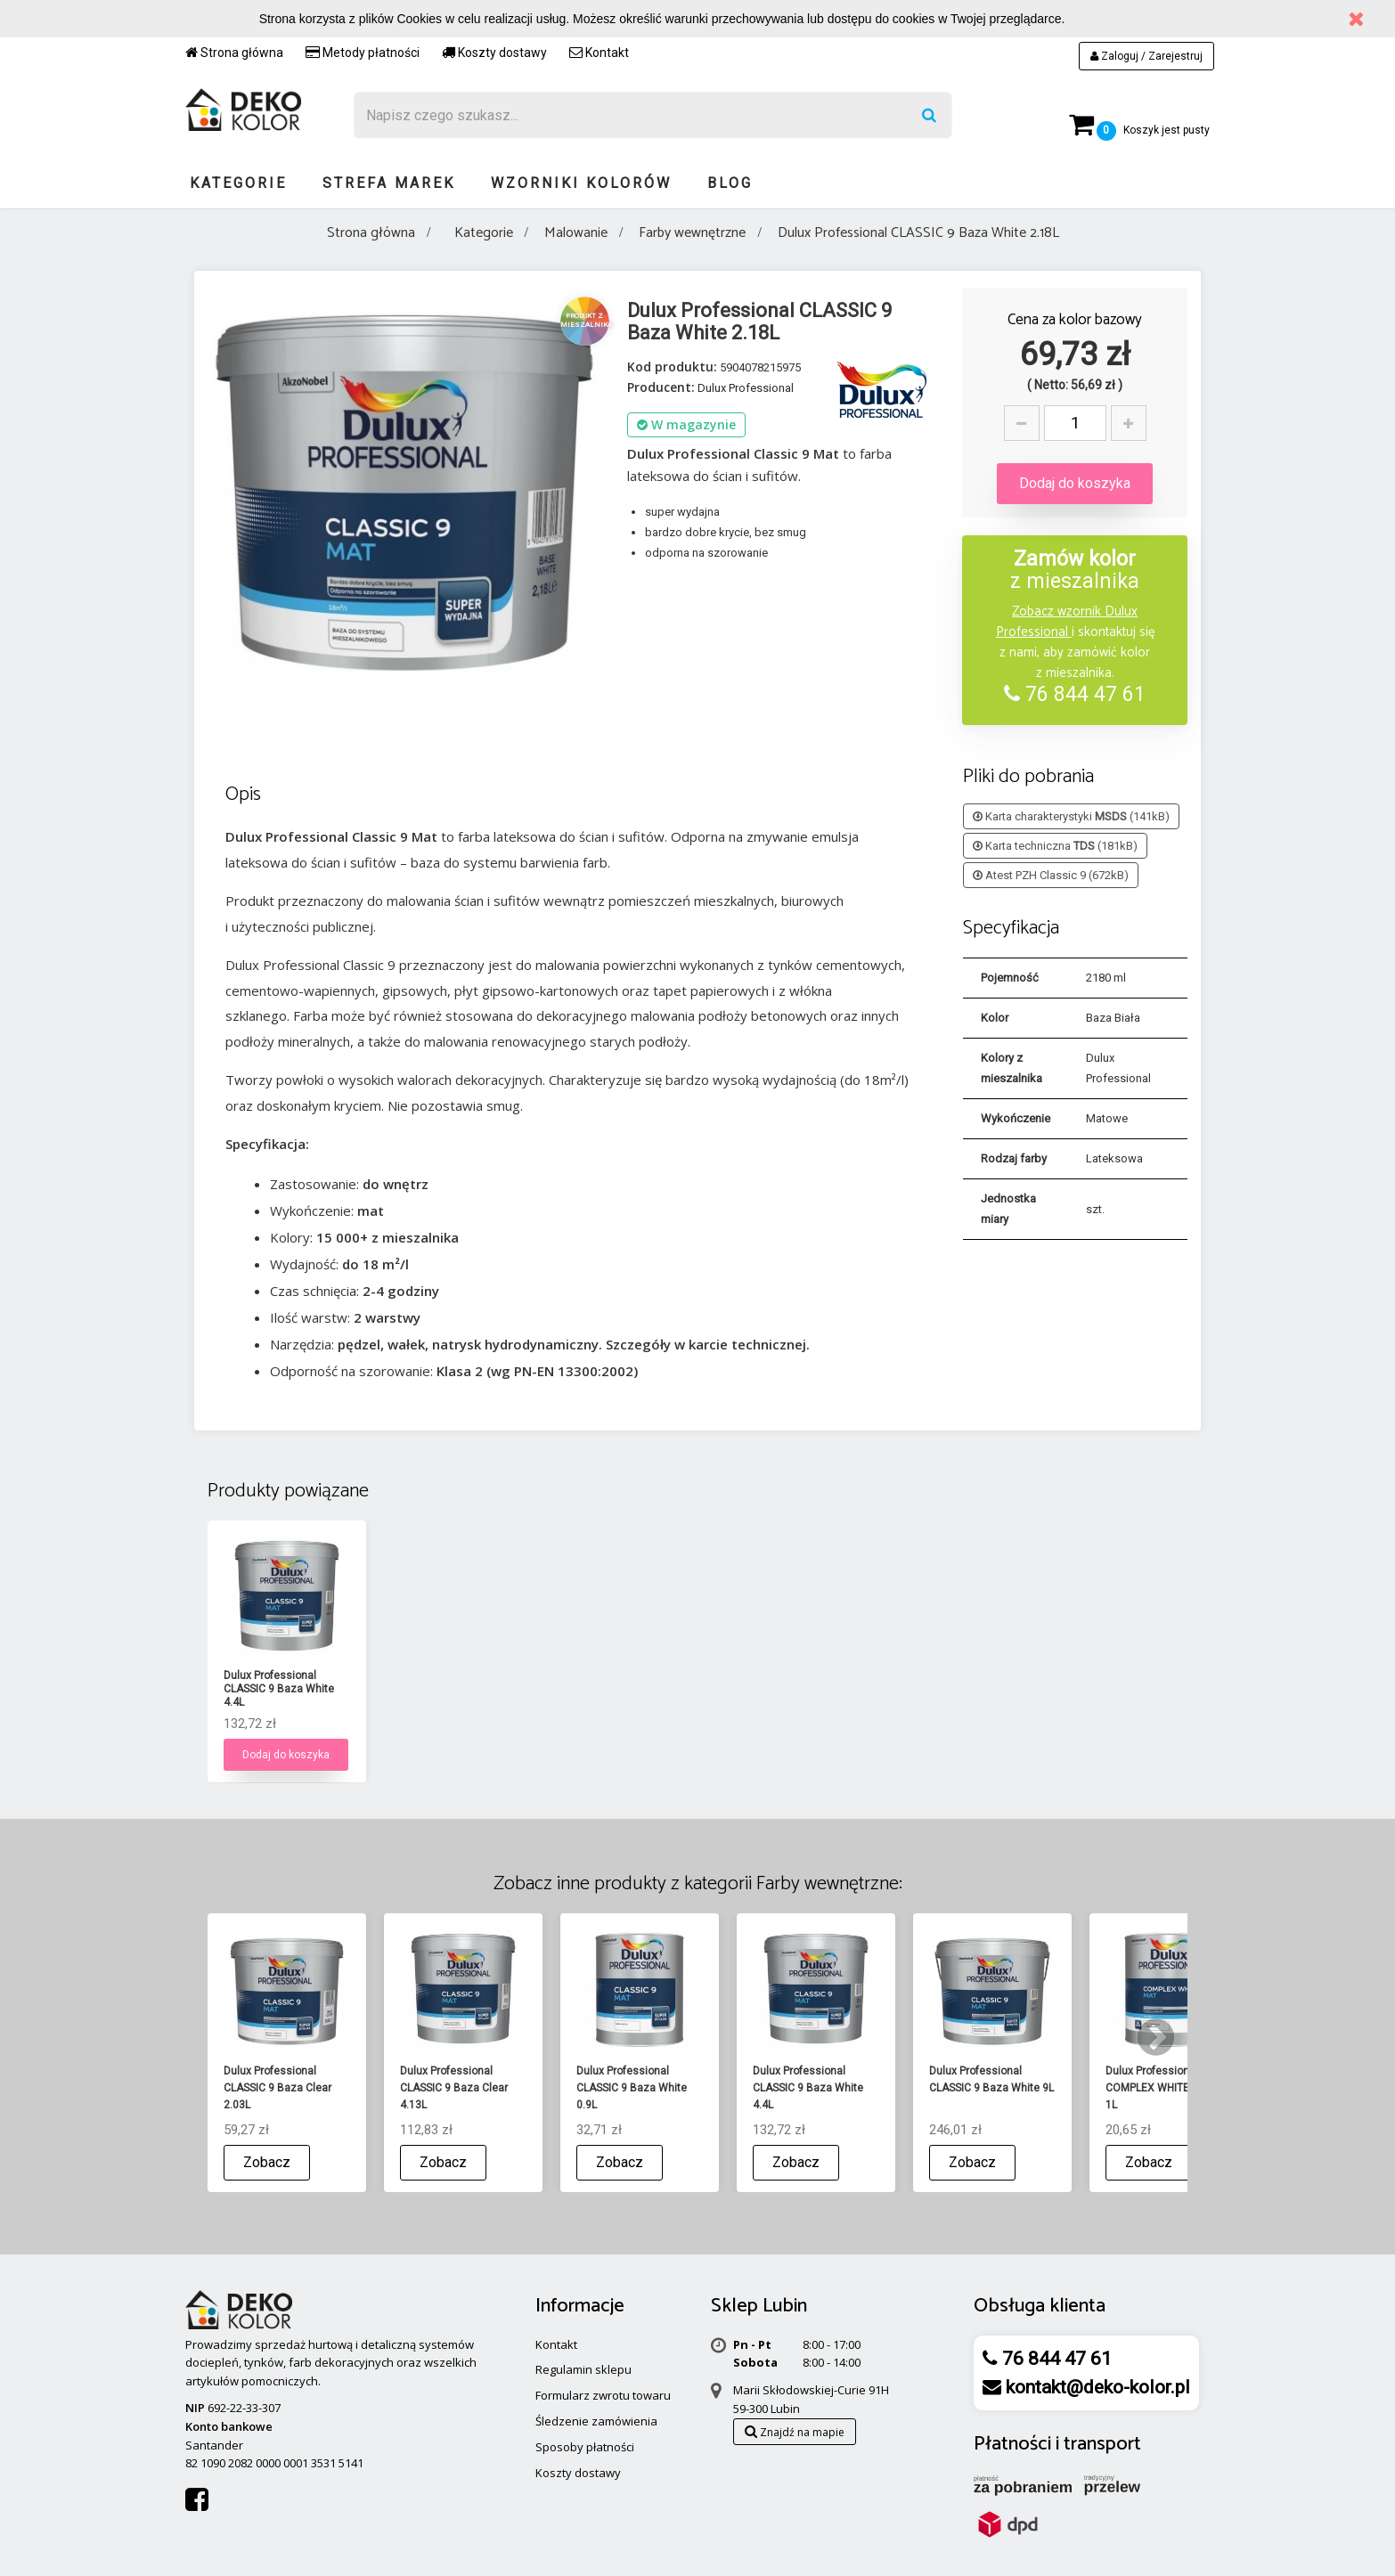  What do you see at coordinates (581, 183) in the screenshot?
I see `Wzorniki kolorów` at bounding box center [581, 183].